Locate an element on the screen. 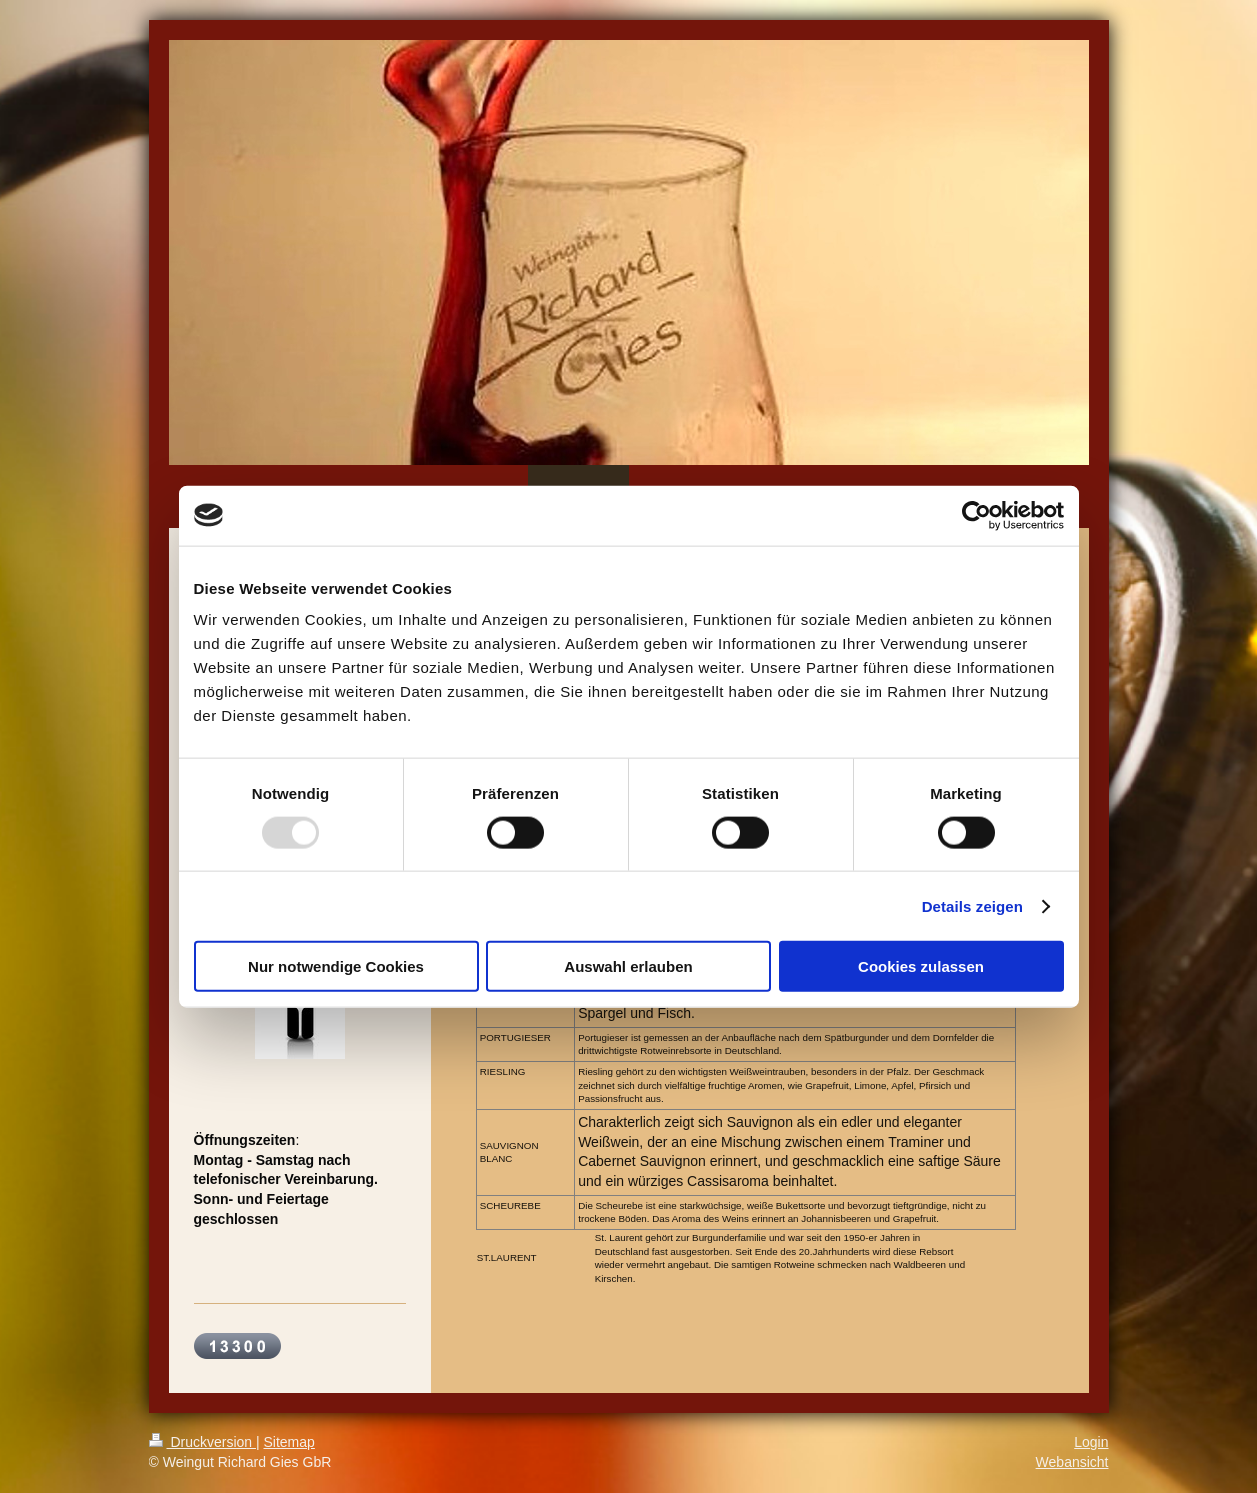 Image resolution: width=1257 pixels, height=1493 pixels. Sitemap is located at coordinates (289, 1442).